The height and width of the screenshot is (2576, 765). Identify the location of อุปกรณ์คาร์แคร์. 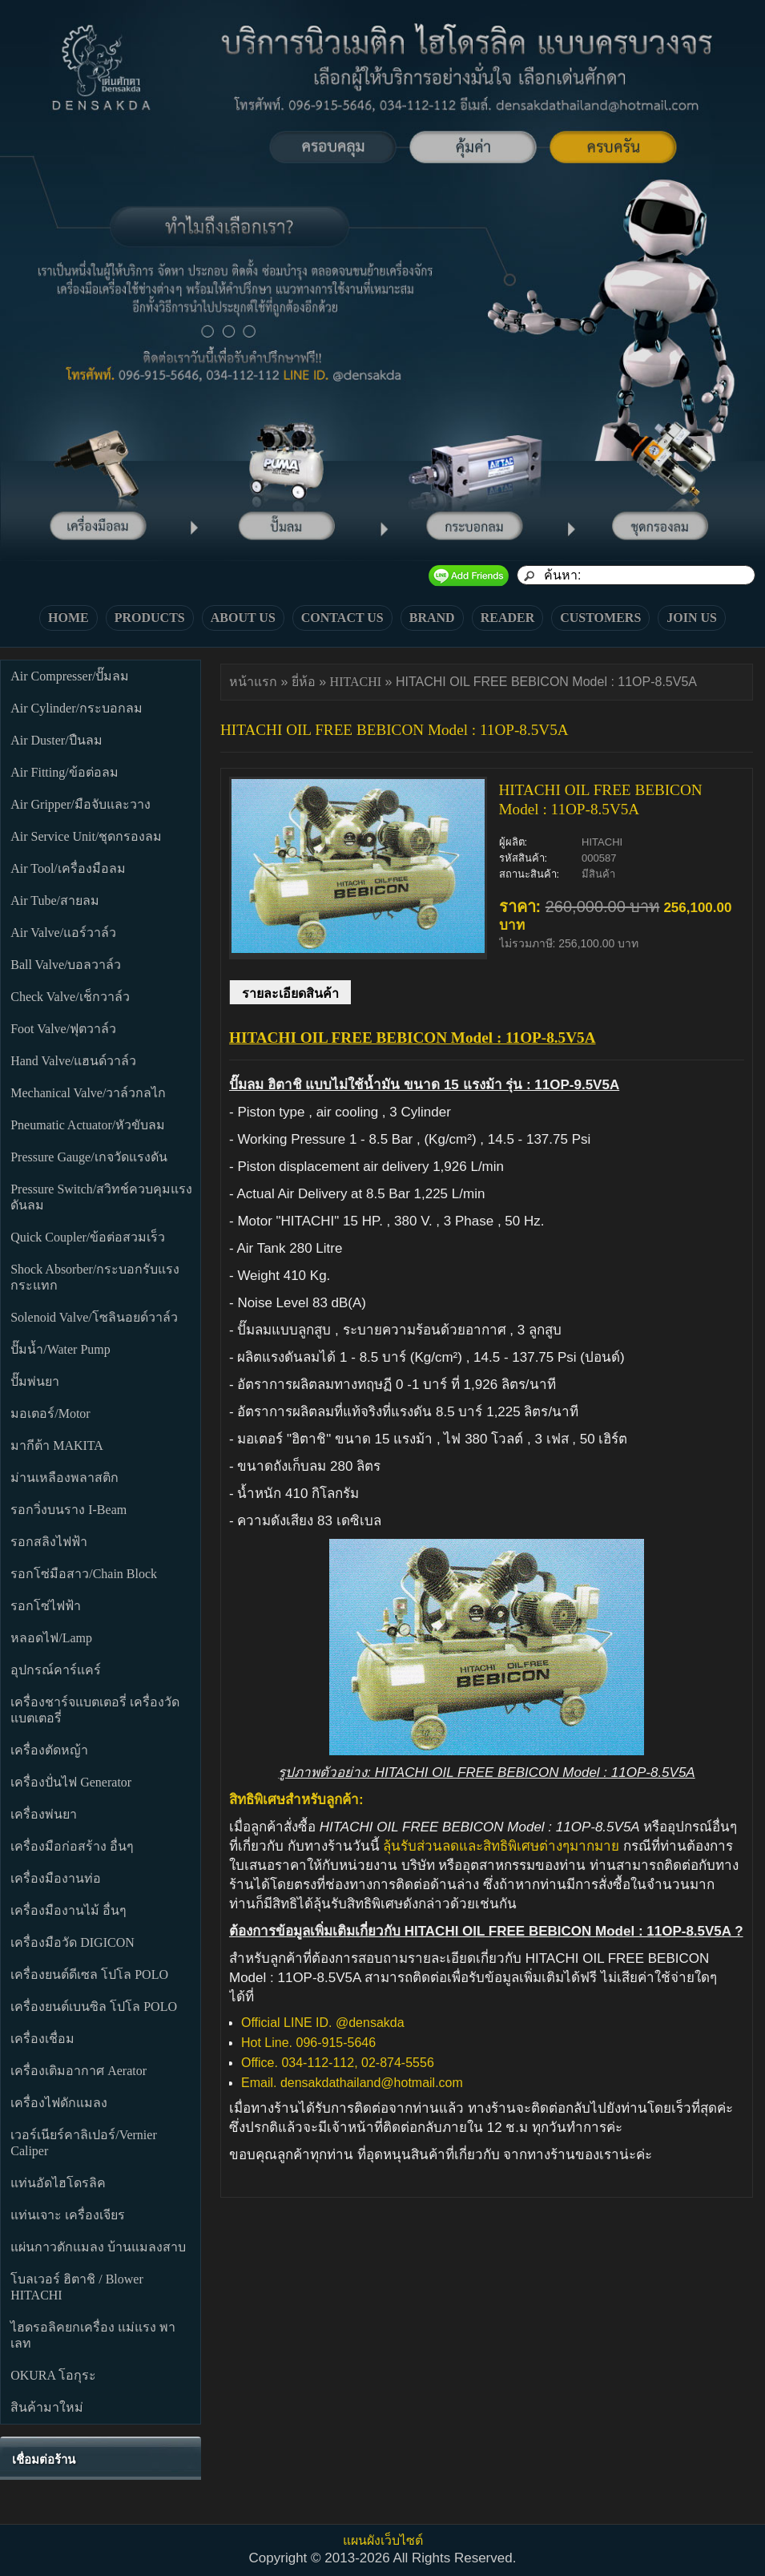
(55, 1670).